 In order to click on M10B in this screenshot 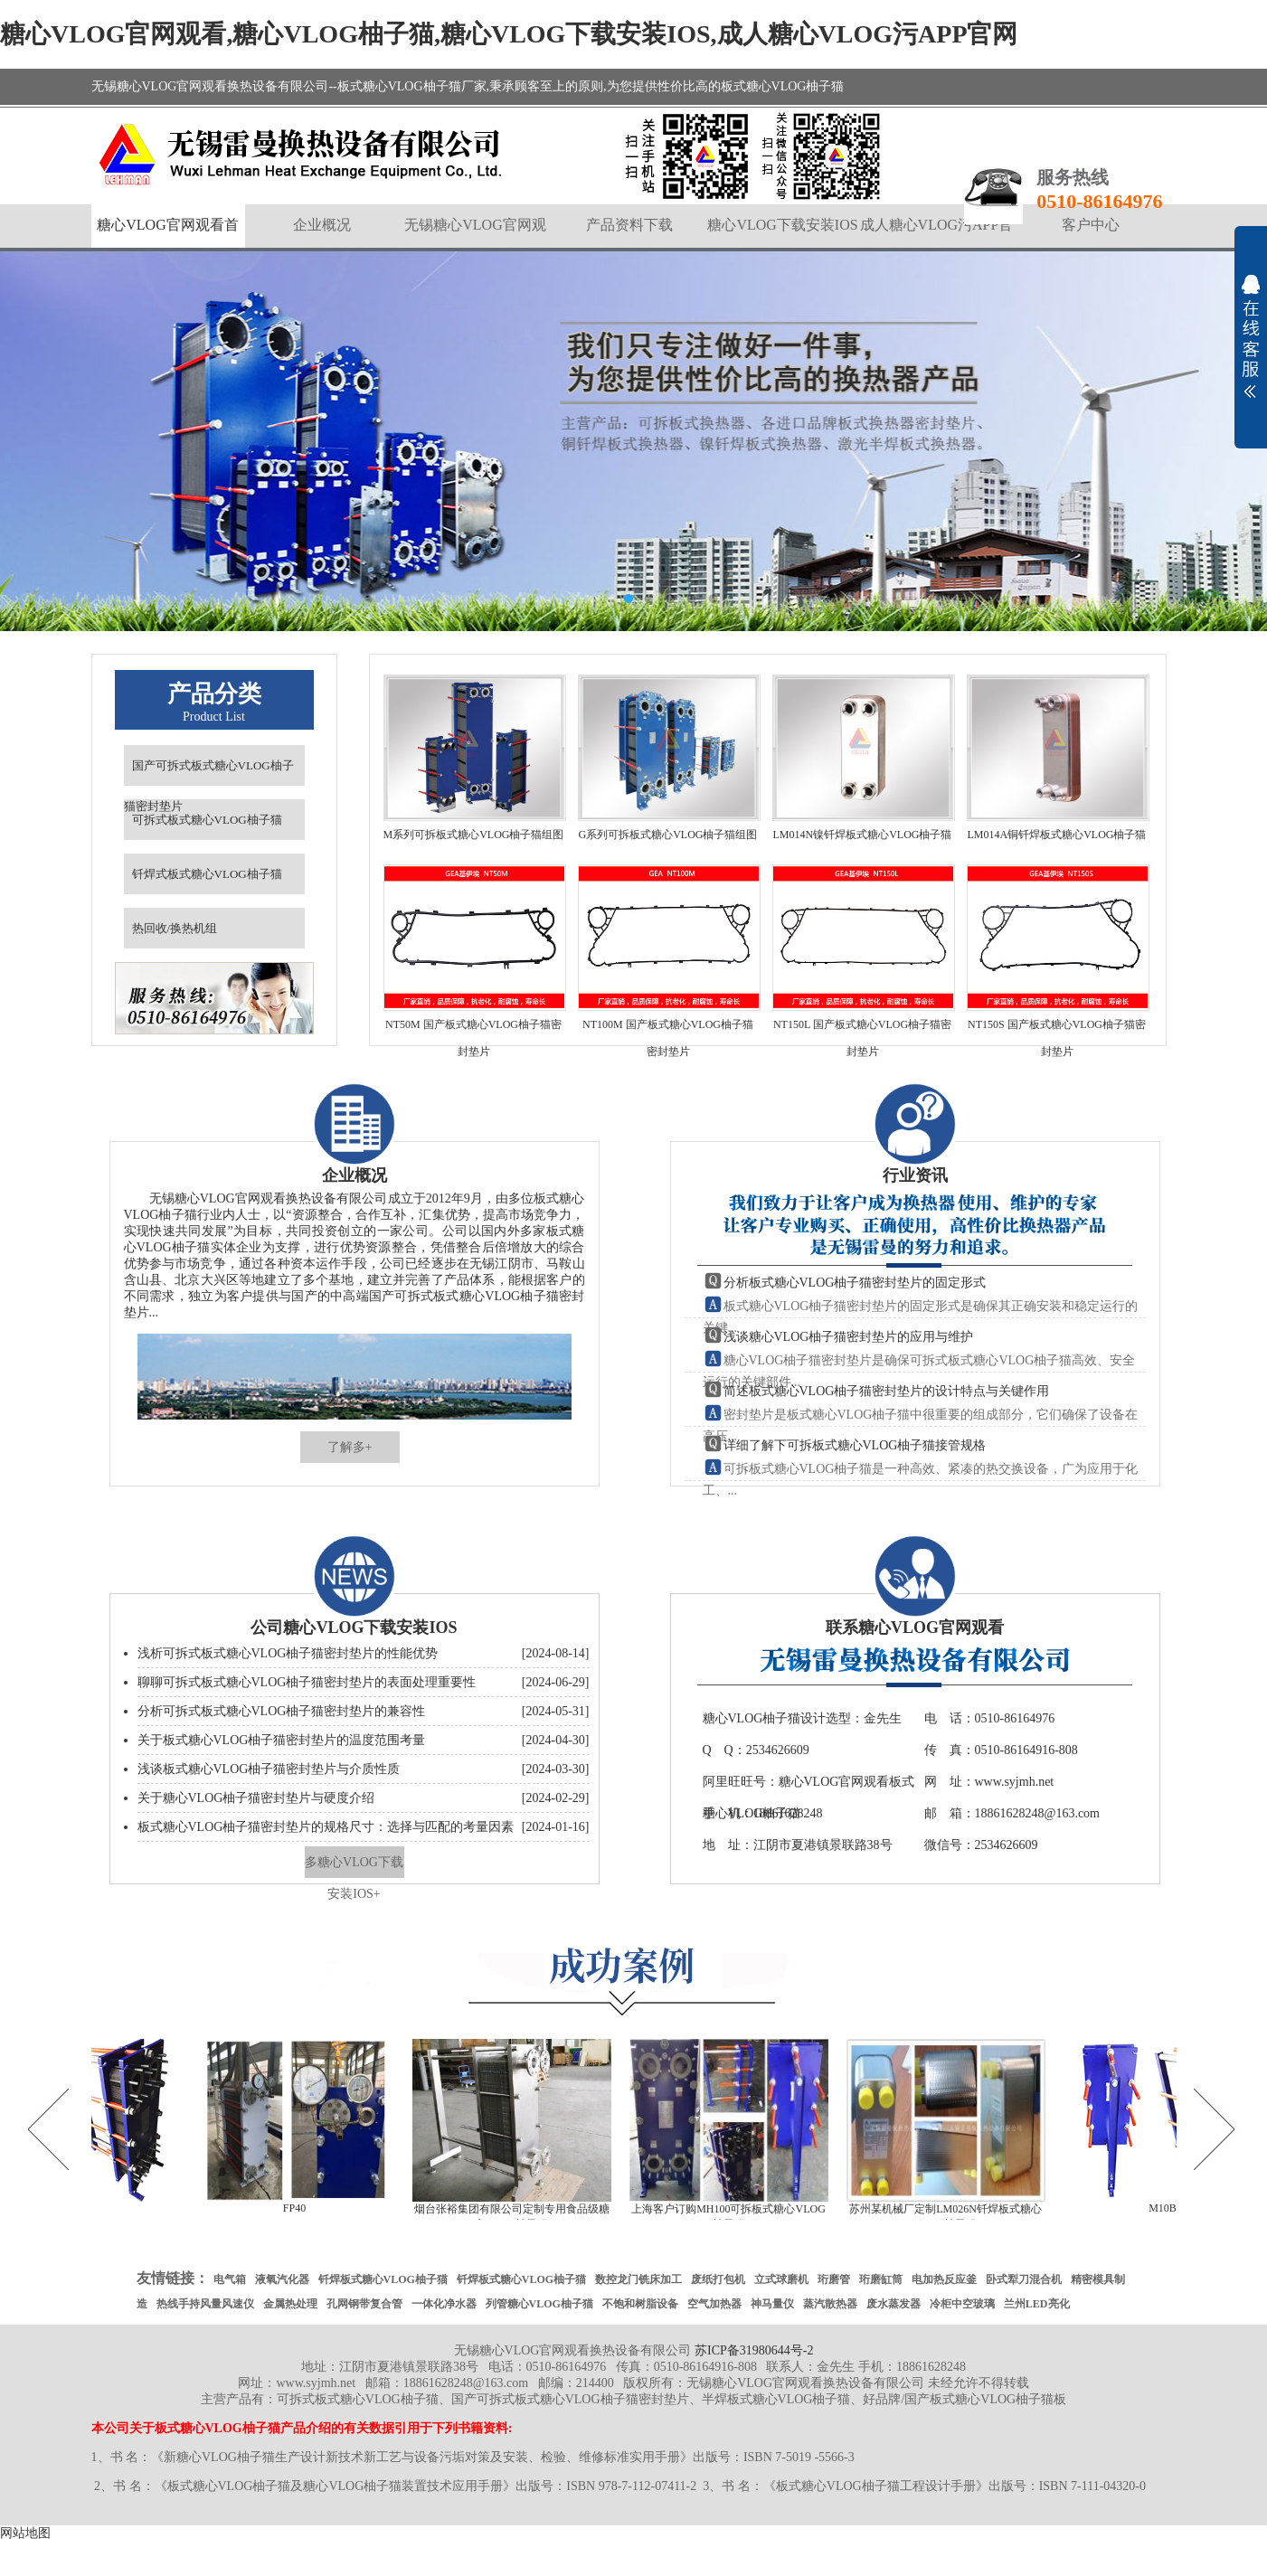, I will do `click(1168, 2208)`.